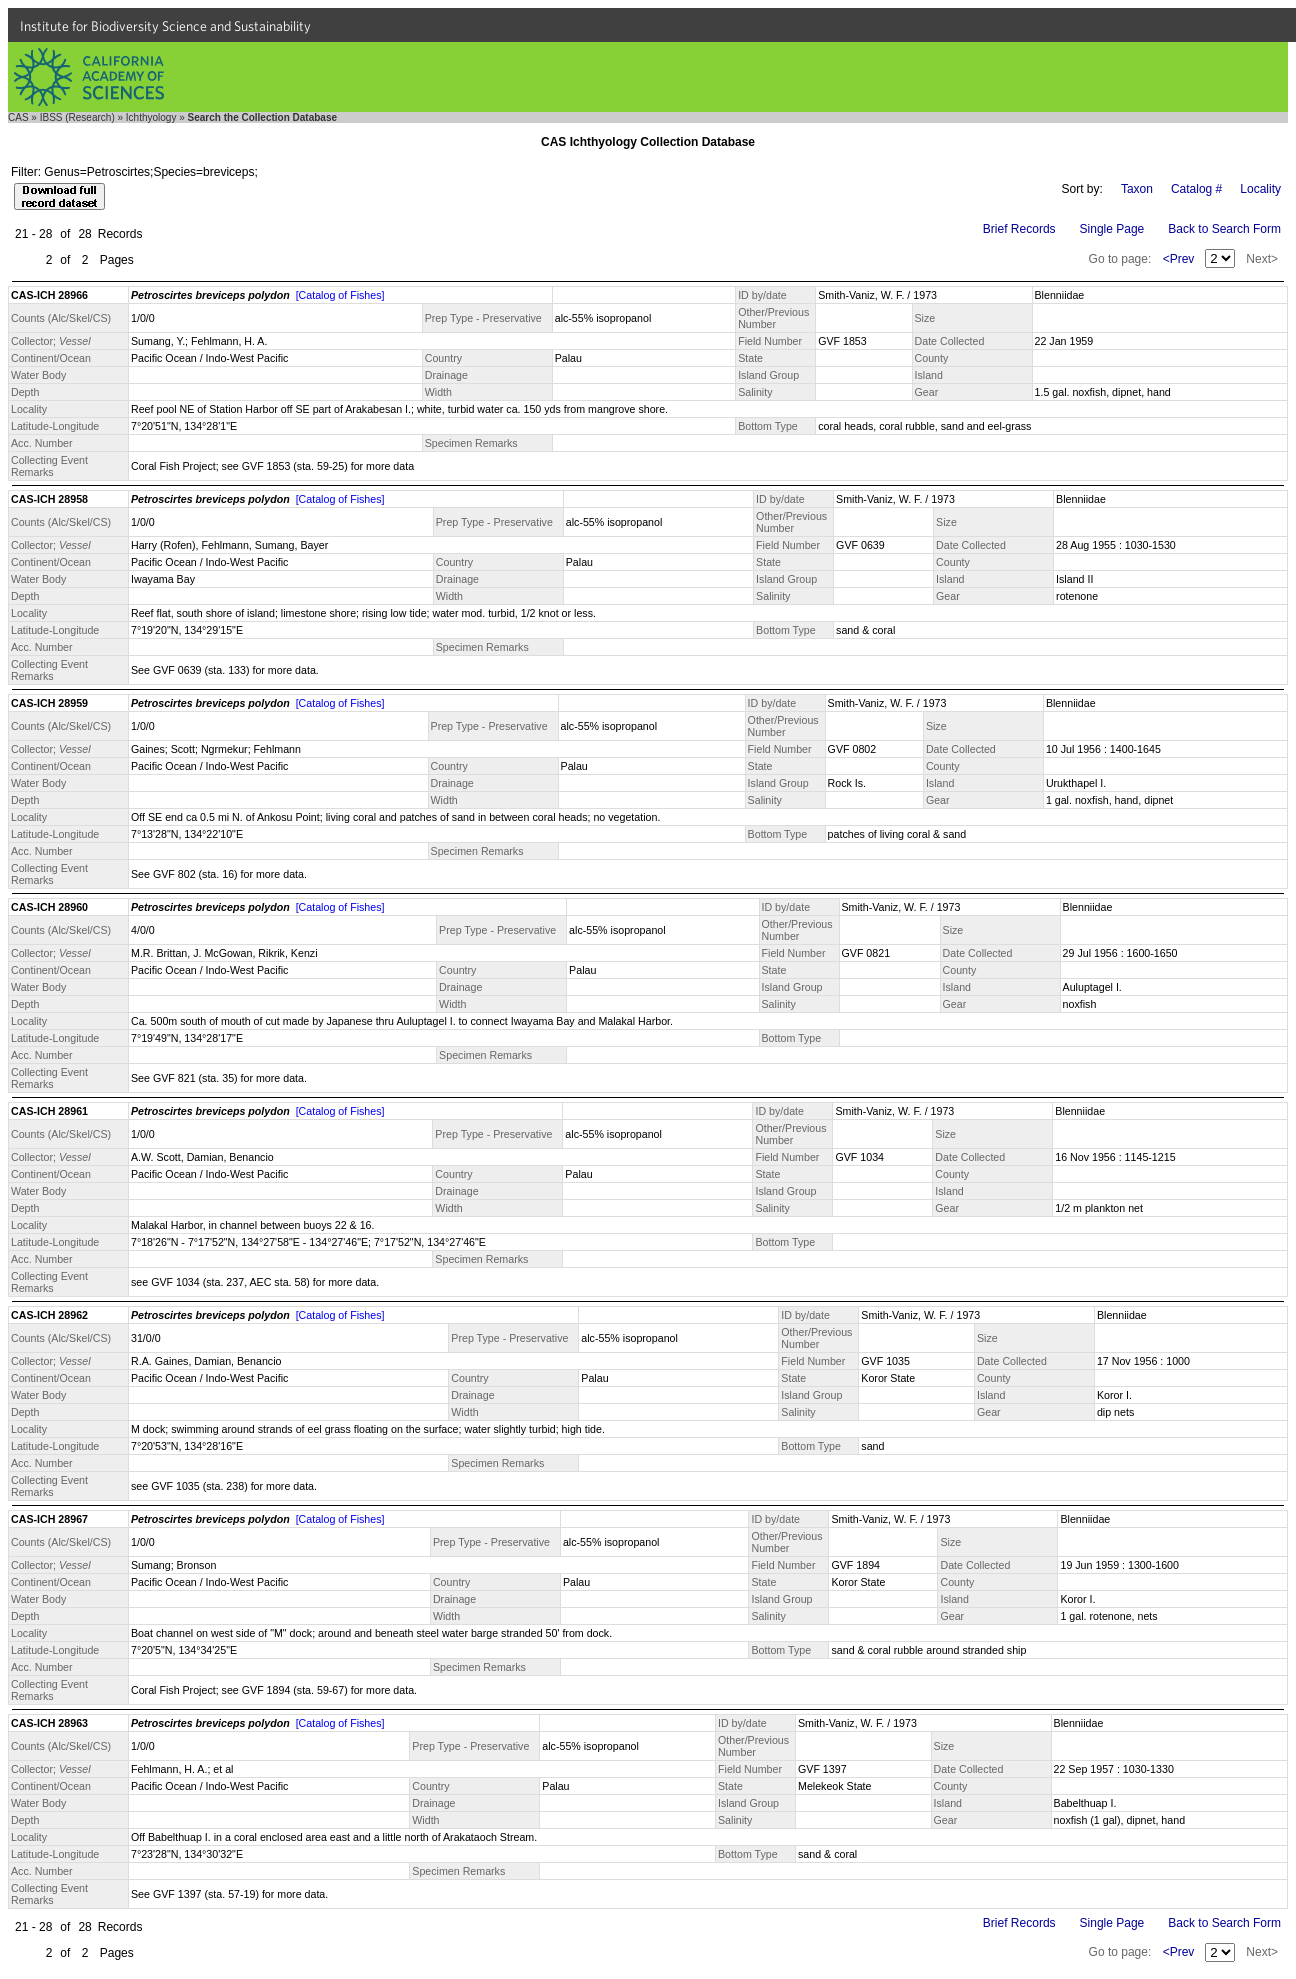 This screenshot has width=1296, height=1979. Describe the element at coordinates (1260, 189) in the screenshot. I see `Locality` at that location.